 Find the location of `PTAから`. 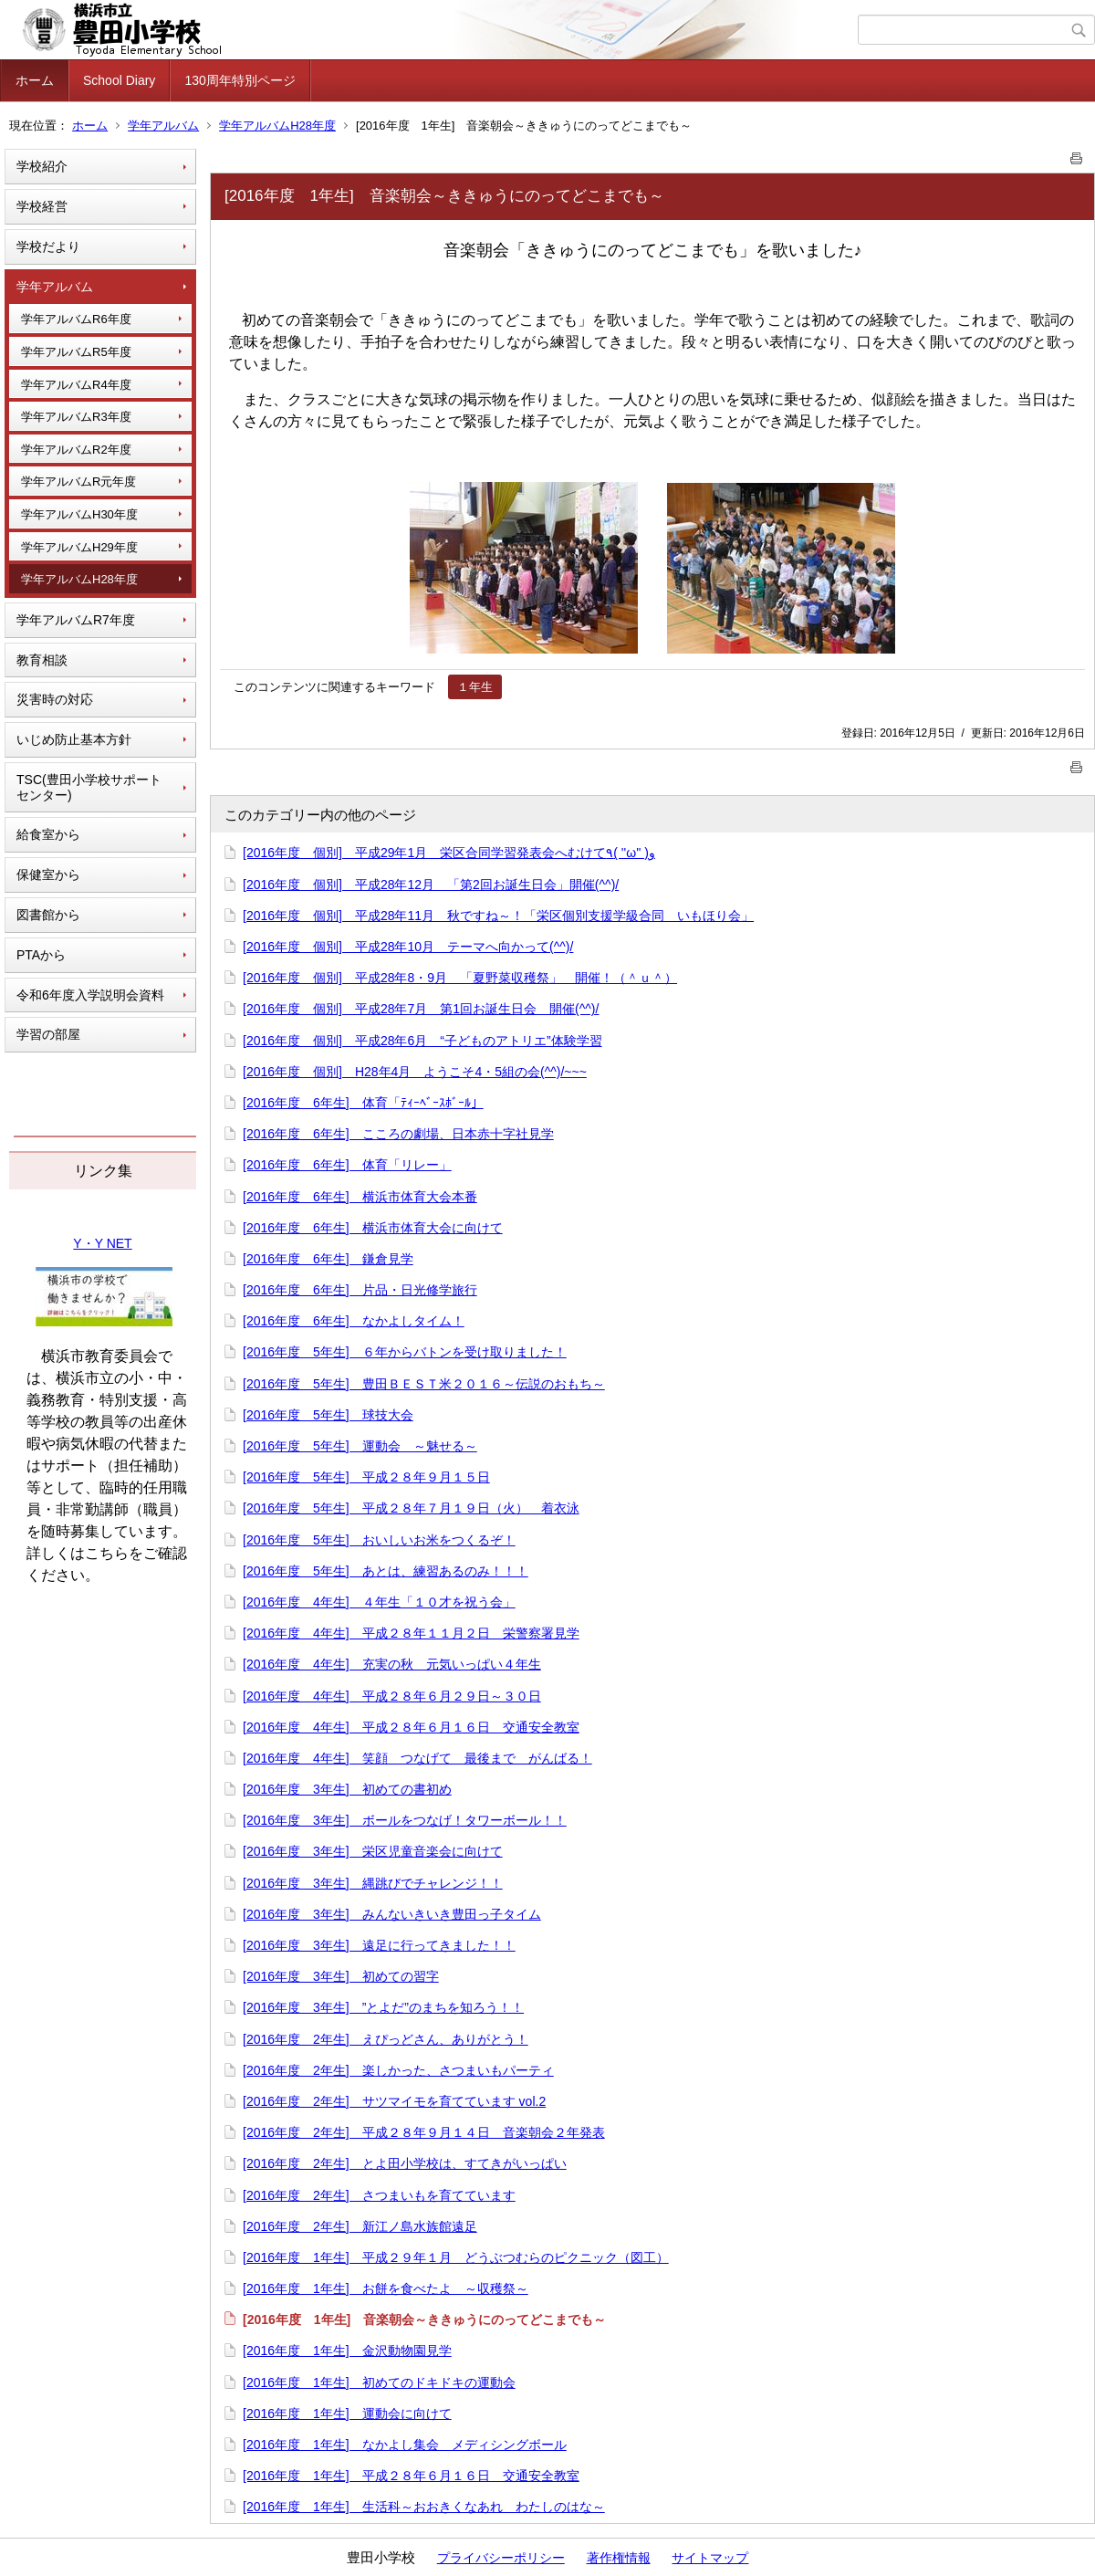

PTAから is located at coordinates (41, 955).